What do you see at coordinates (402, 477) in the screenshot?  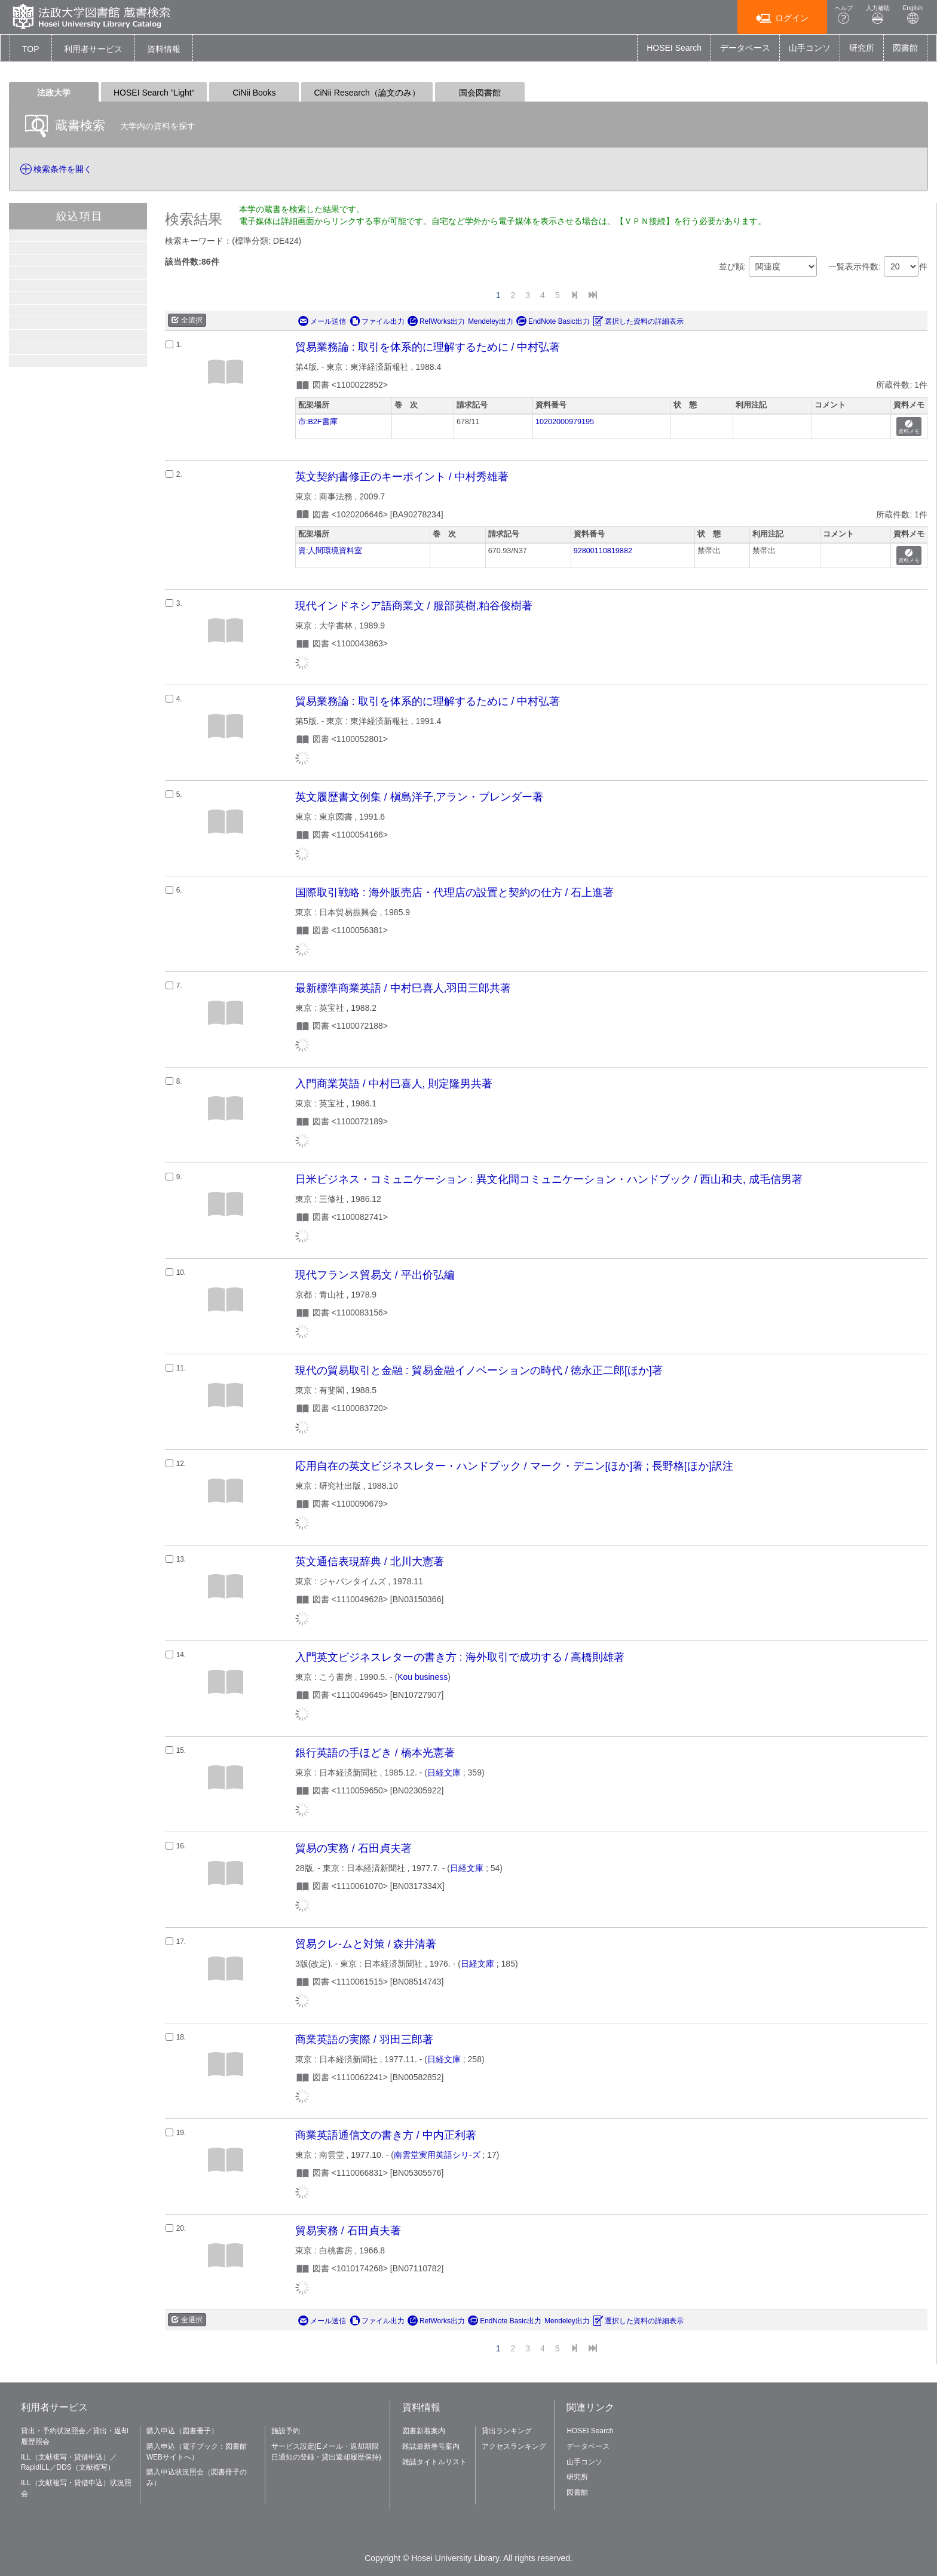 I see `英文契約書修正のキーポイント / 中村秀雄著` at bounding box center [402, 477].